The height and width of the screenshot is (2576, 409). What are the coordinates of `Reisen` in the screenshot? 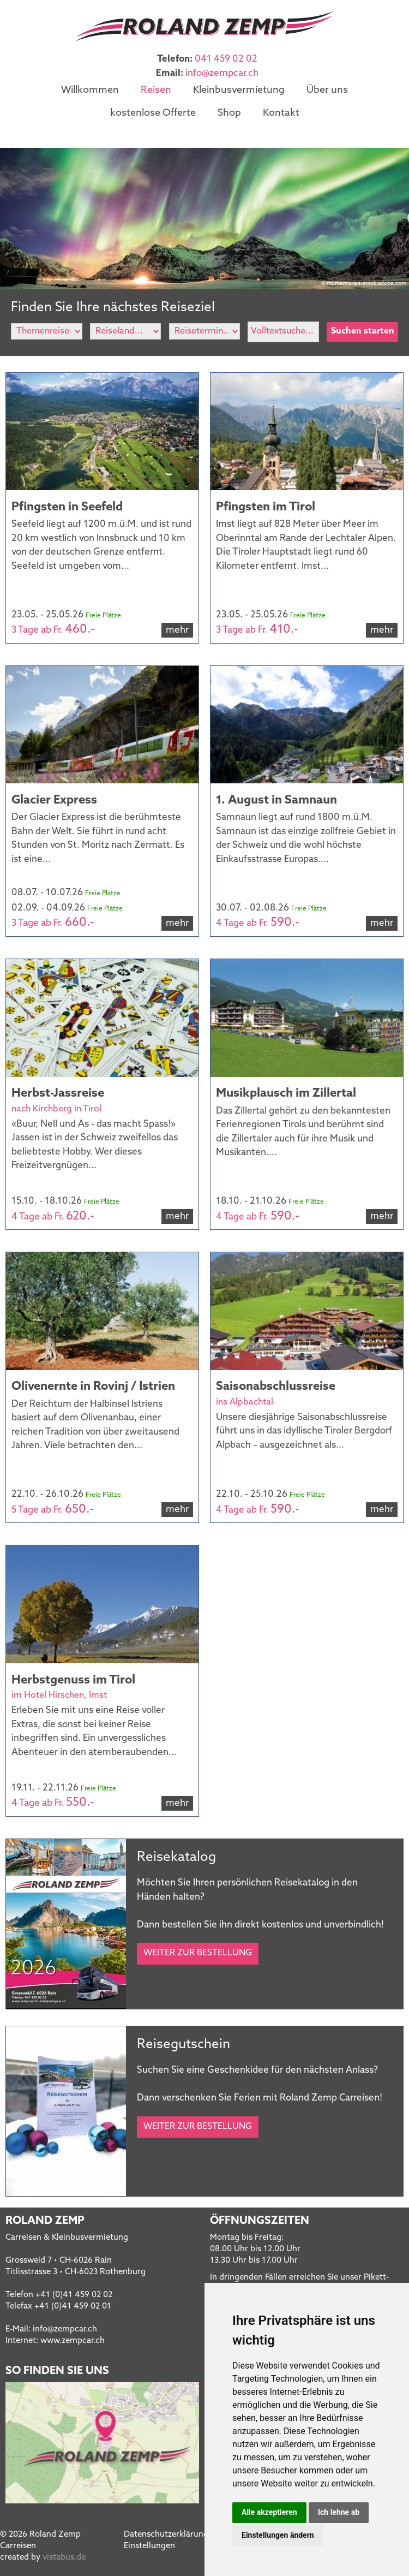 It's located at (156, 90).